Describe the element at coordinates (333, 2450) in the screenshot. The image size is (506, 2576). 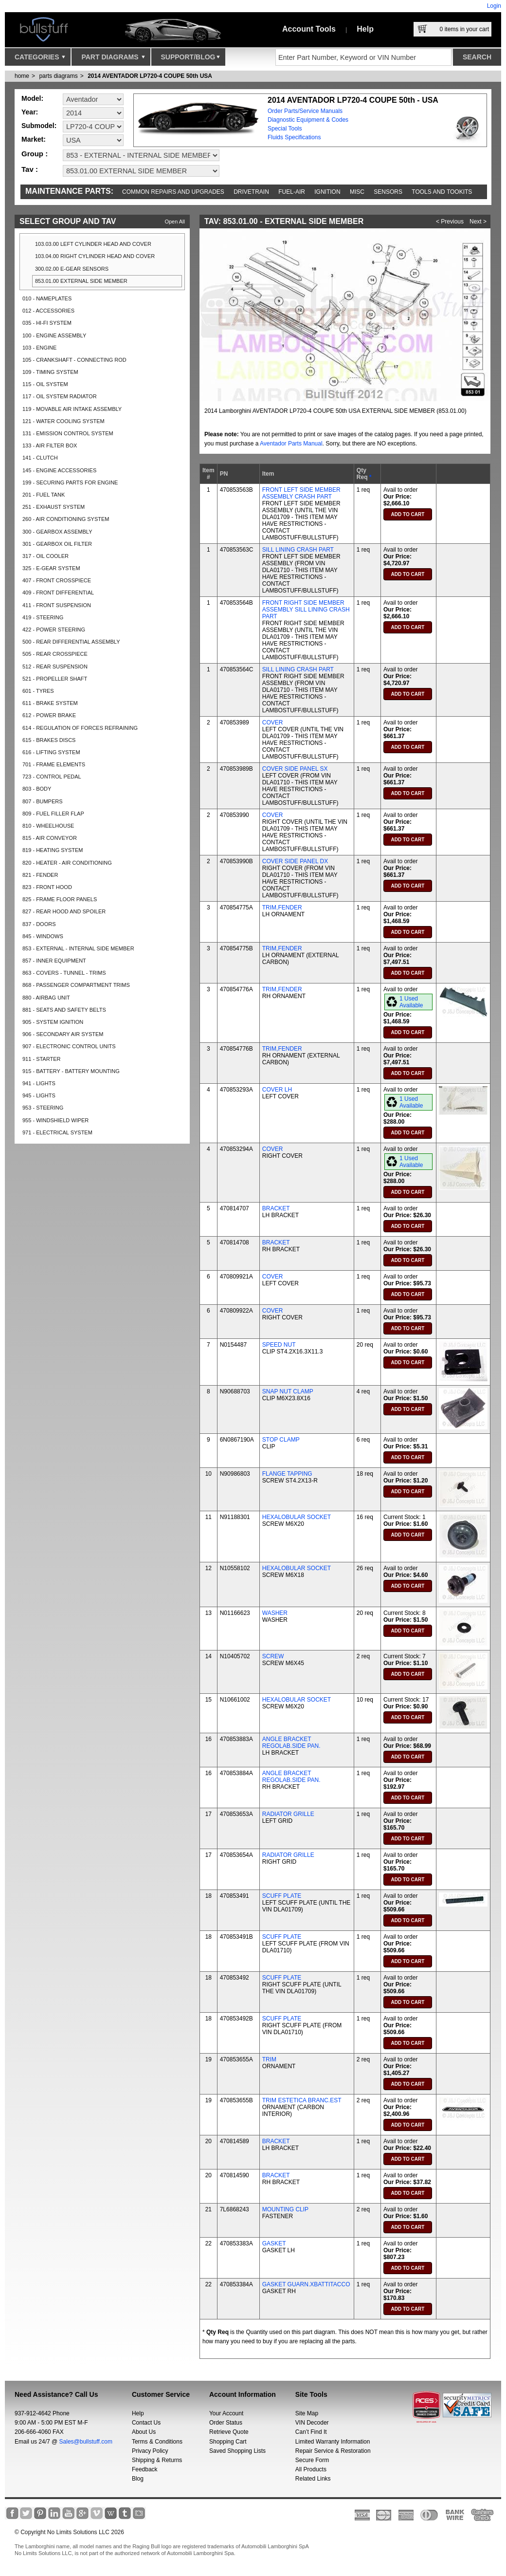
I see `Repair Service & Restoration` at that location.